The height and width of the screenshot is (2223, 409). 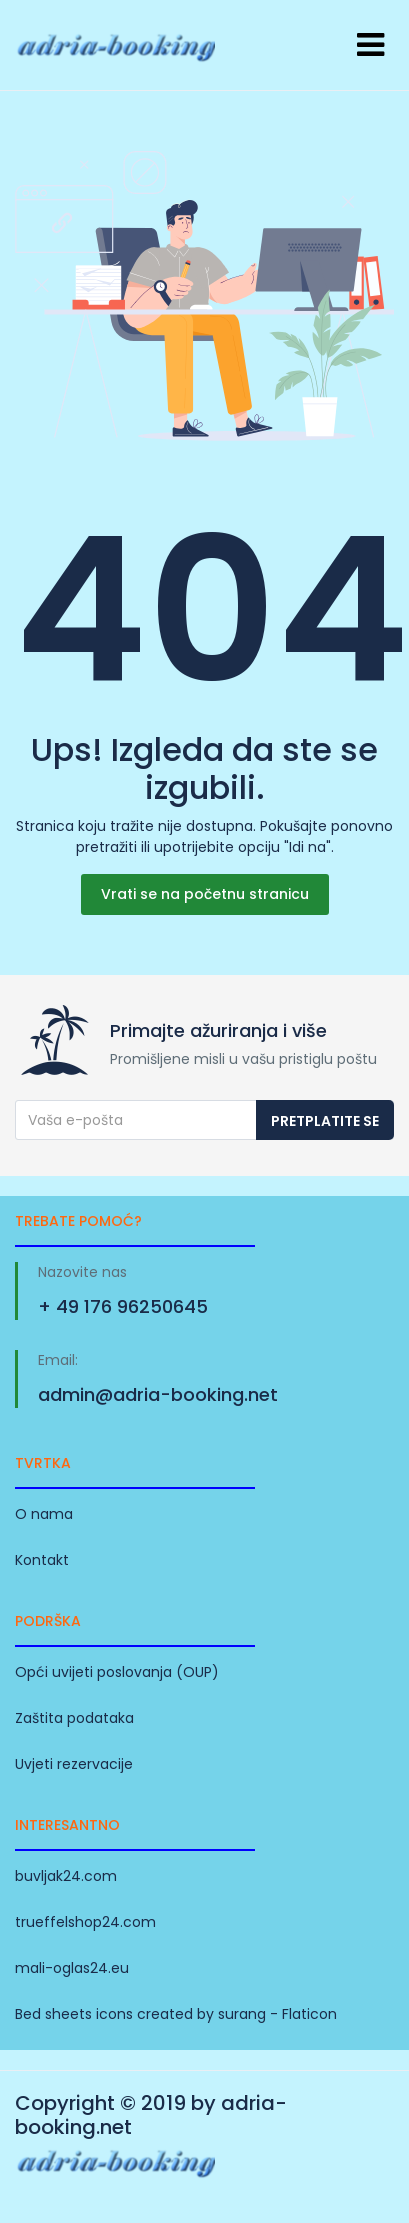 What do you see at coordinates (117, 1672) in the screenshot?
I see `Opći uvijeti poslovanja (OUP)` at bounding box center [117, 1672].